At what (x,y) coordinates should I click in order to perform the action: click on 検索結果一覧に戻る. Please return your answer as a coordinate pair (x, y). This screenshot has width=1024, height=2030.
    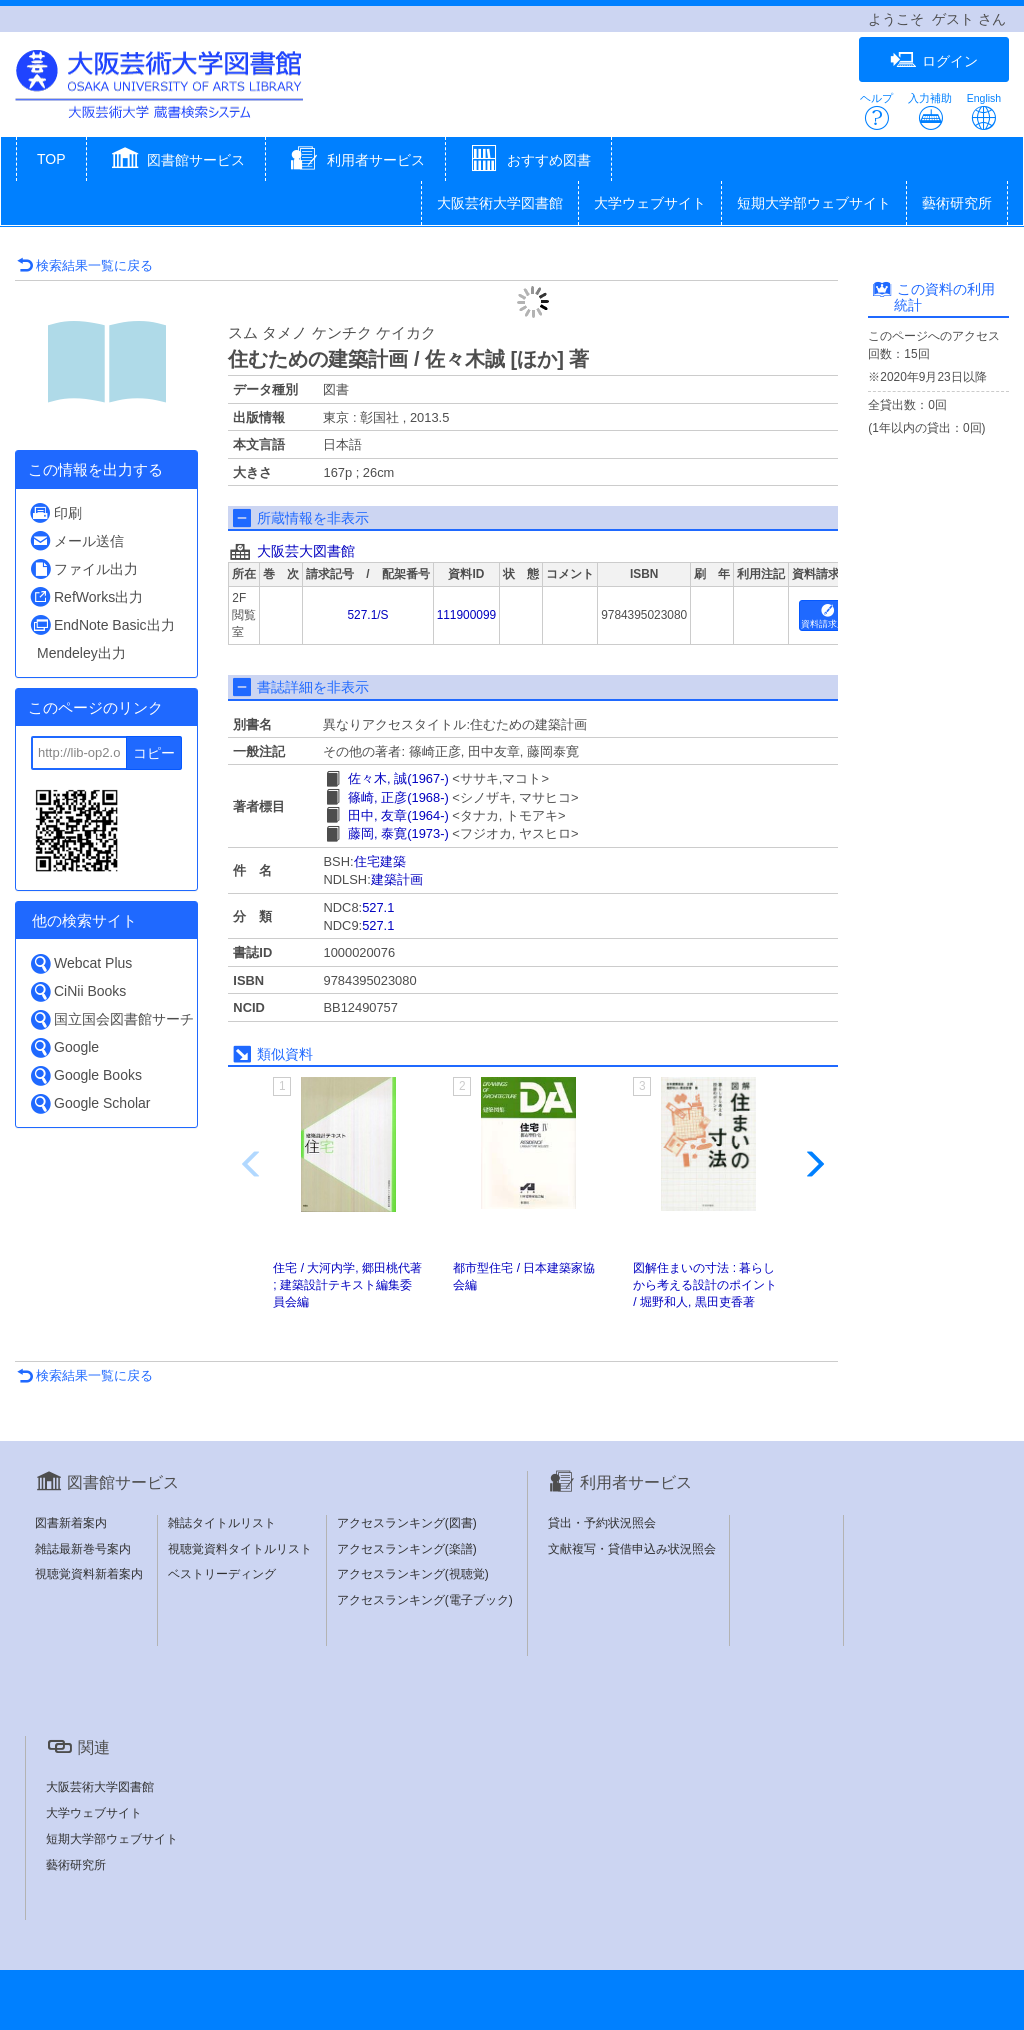
    Looking at the image, I should click on (85, 265).